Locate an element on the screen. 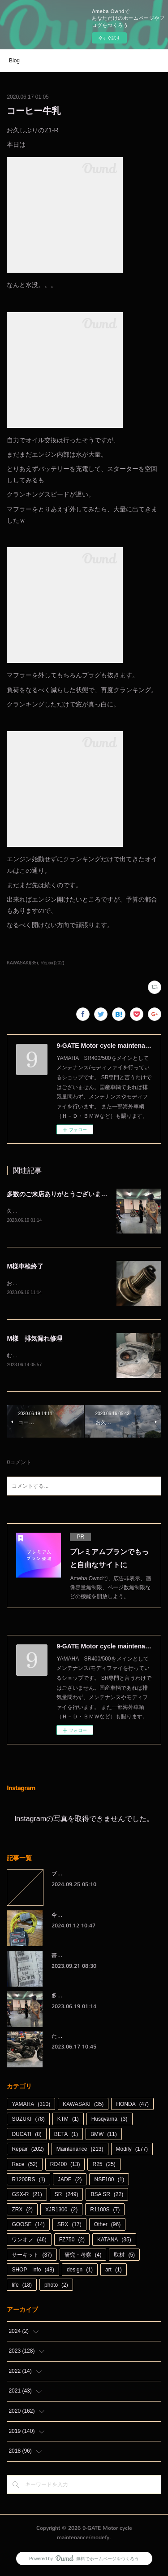 Image resolution: width=168 pixels, height=2576 pixels. ブログをお引越しします。 is located at coordinates (84, 1876).